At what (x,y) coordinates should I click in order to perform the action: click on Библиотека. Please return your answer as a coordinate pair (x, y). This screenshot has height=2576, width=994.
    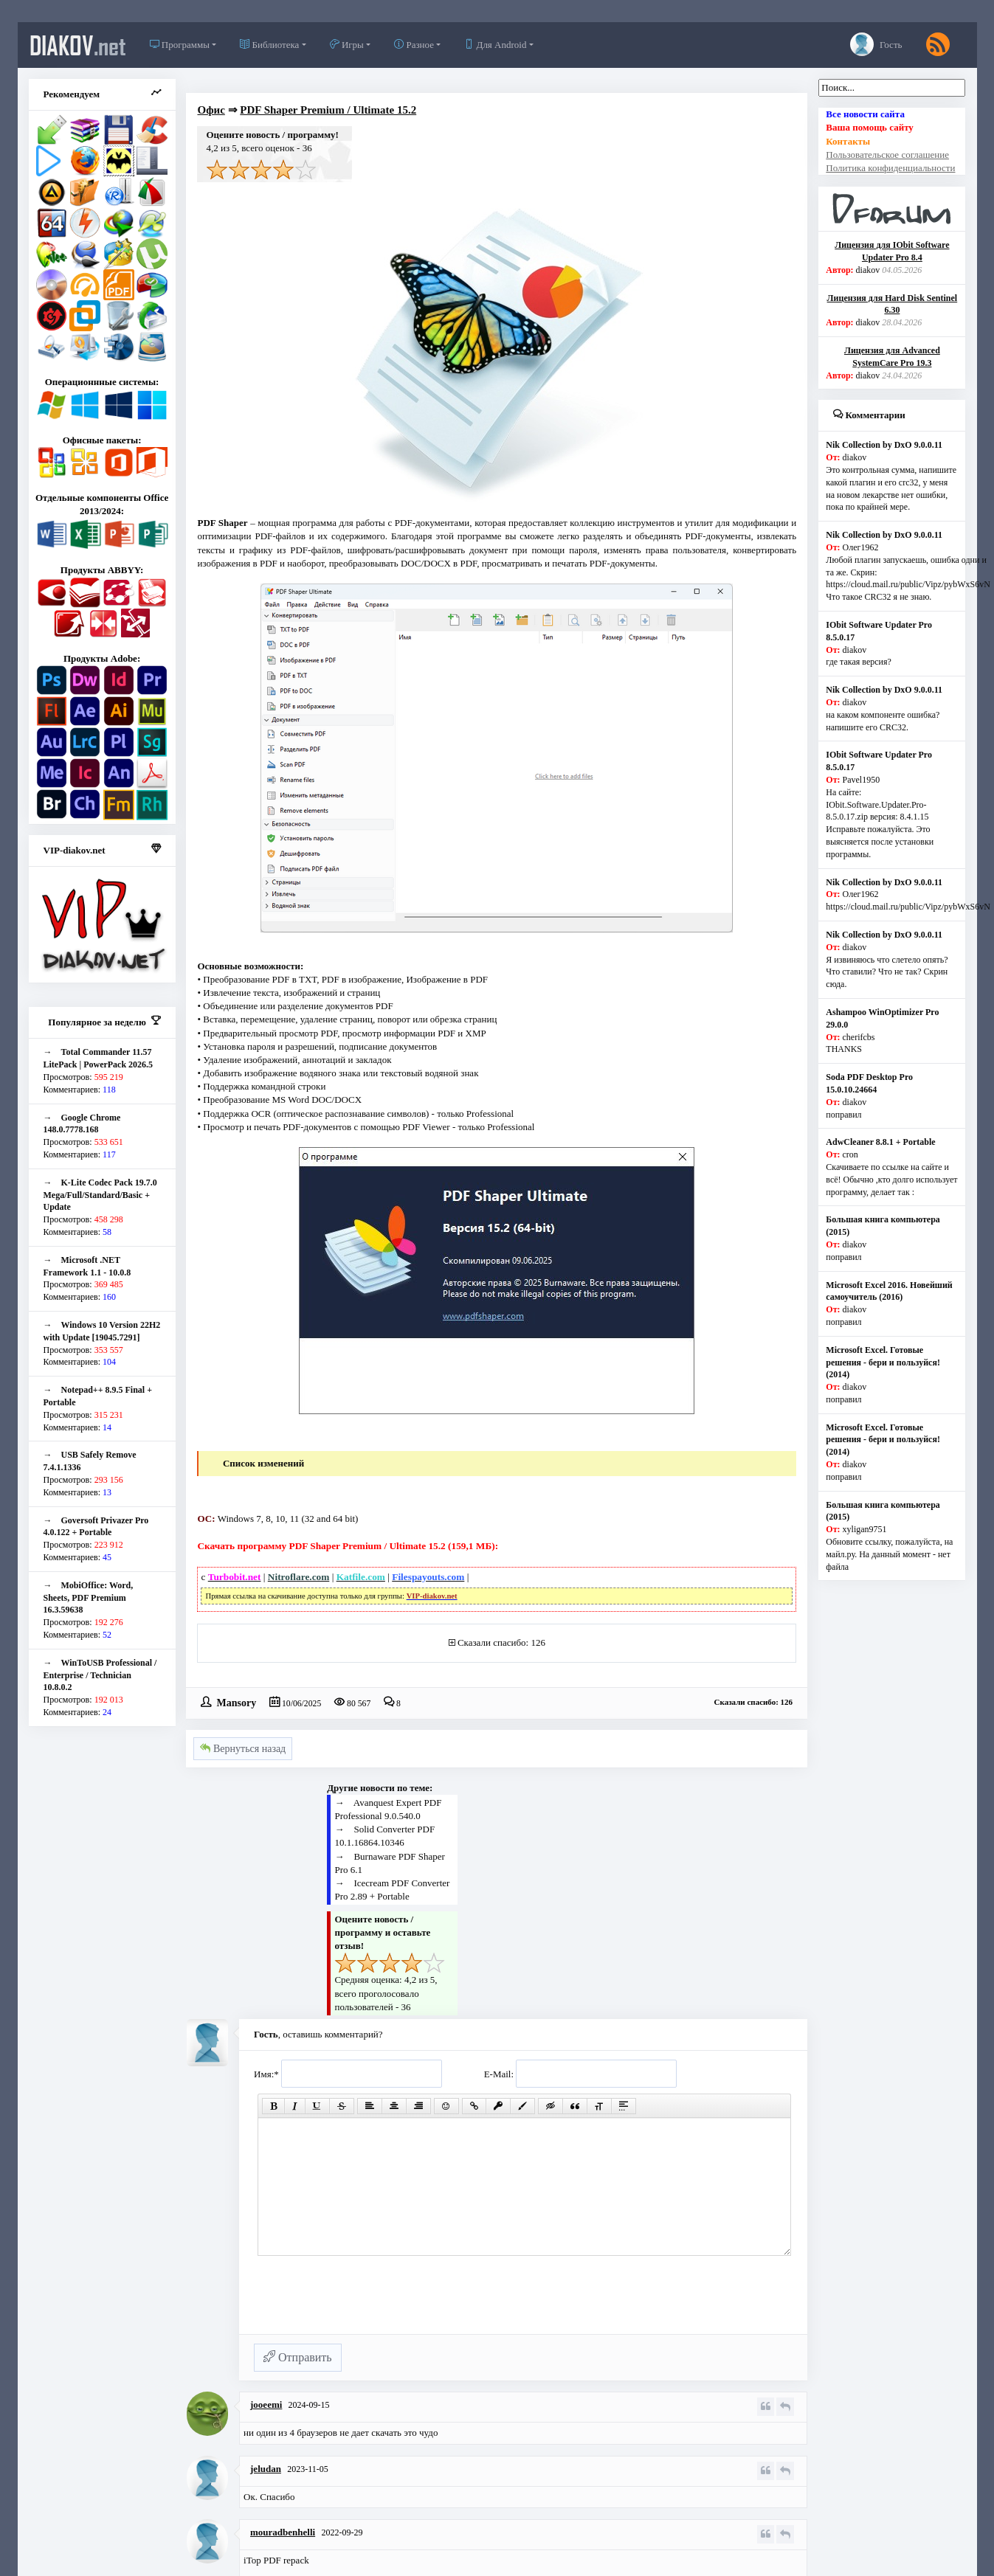
    Looking at the image, I should click on (269, 44).